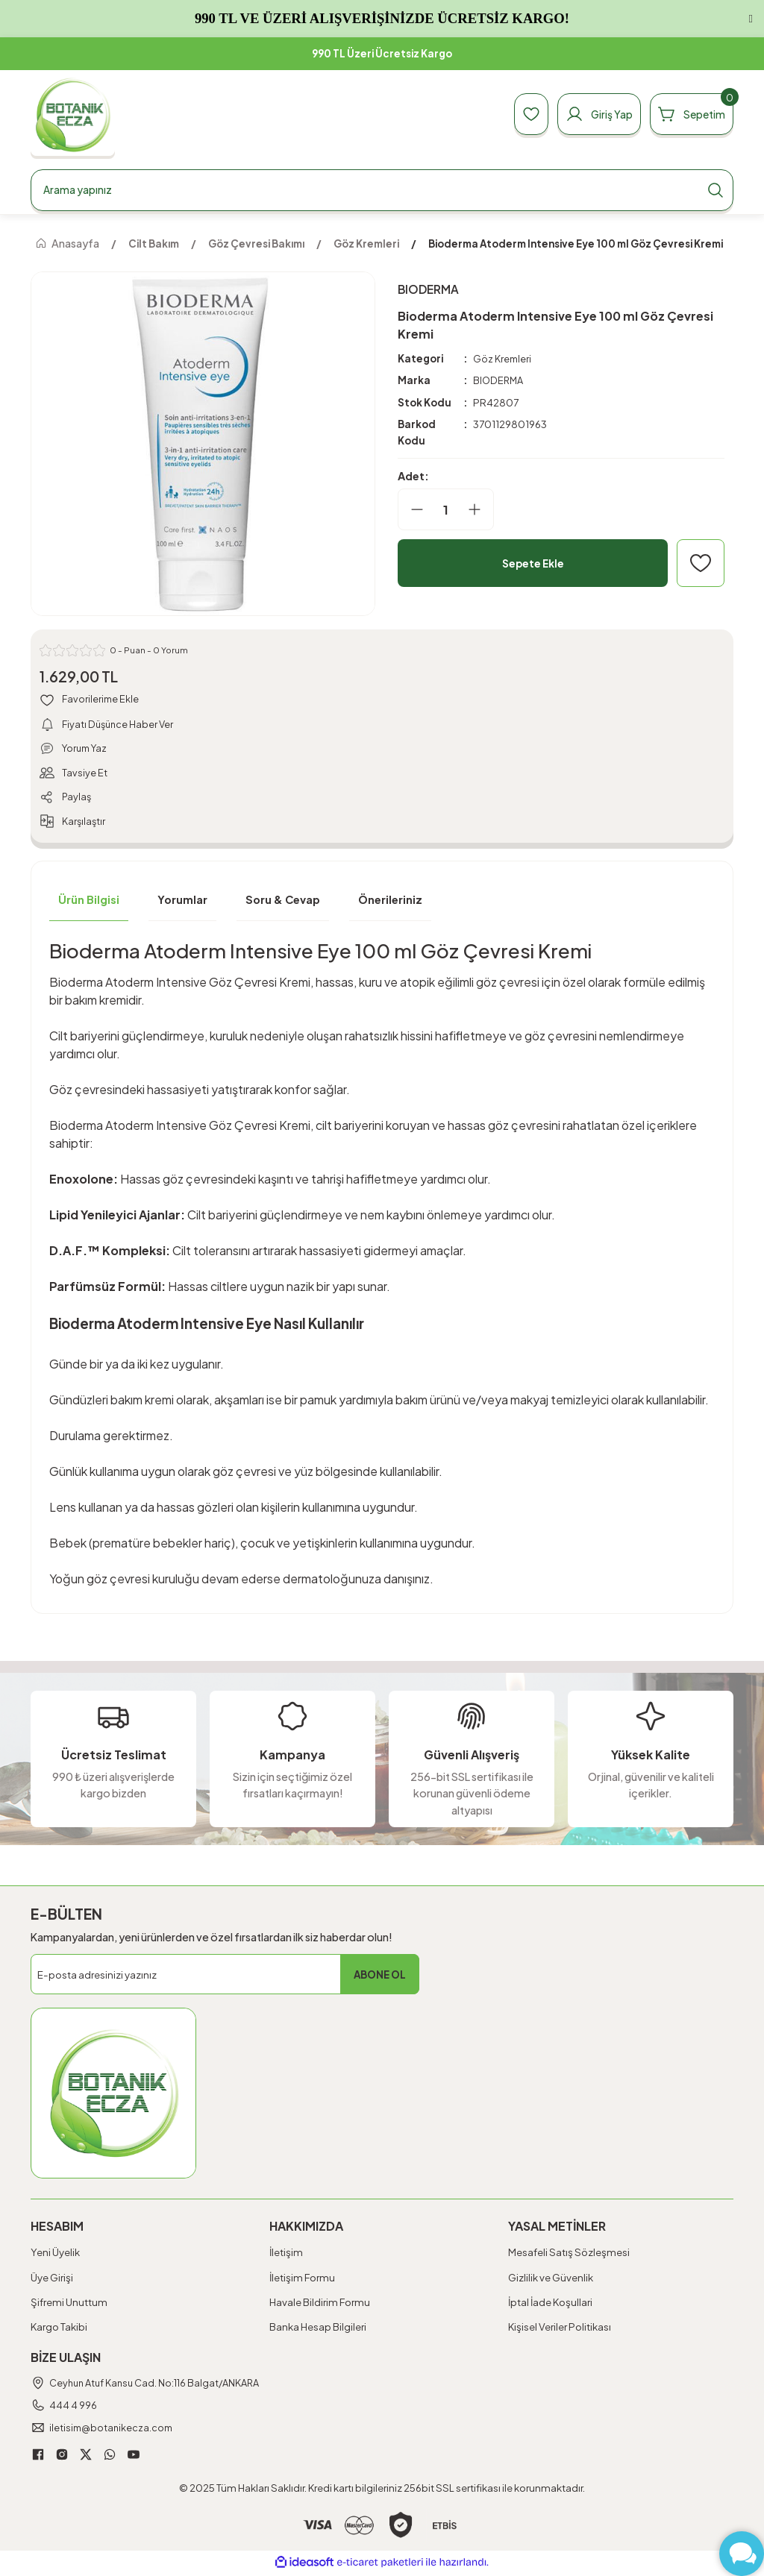 The height and width of the screenshot is (2576, 764). Describe the element at coordinates (688, 114) in the screenshot. I see `[Cart]` at that location.